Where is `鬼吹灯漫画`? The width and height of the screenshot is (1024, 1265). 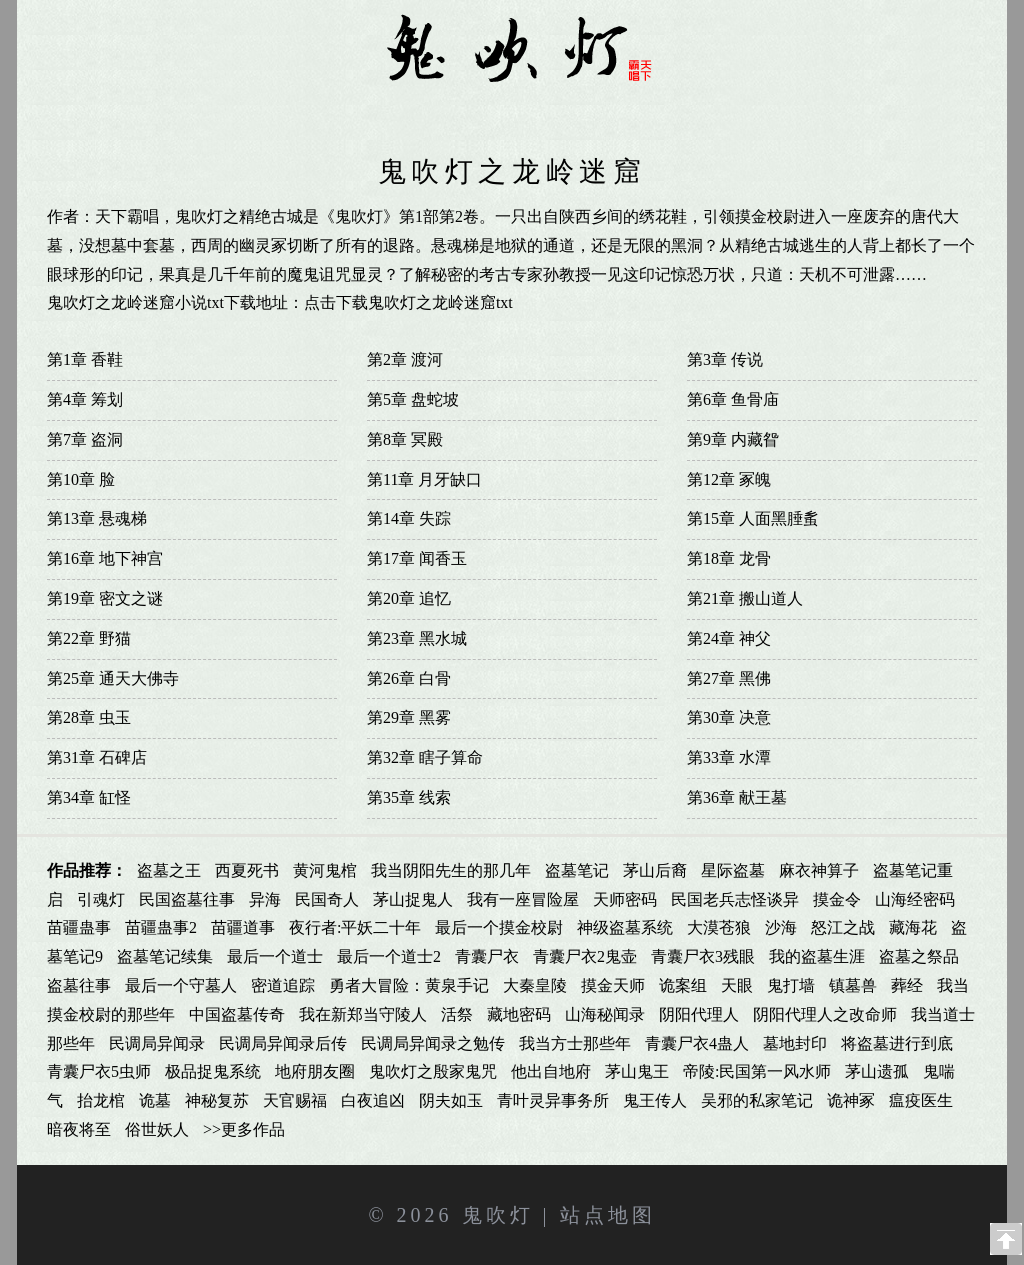
鬼吹灯漫画 is located at coordinates (475, 111).